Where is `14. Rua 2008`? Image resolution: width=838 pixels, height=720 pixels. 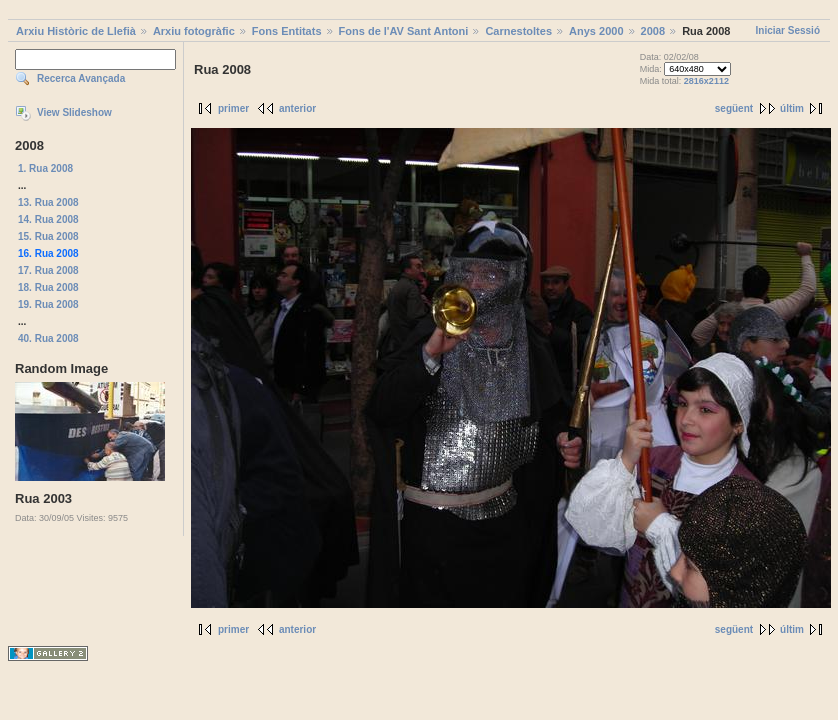 14. Rua 2008 is located at coordinates (48, 219).